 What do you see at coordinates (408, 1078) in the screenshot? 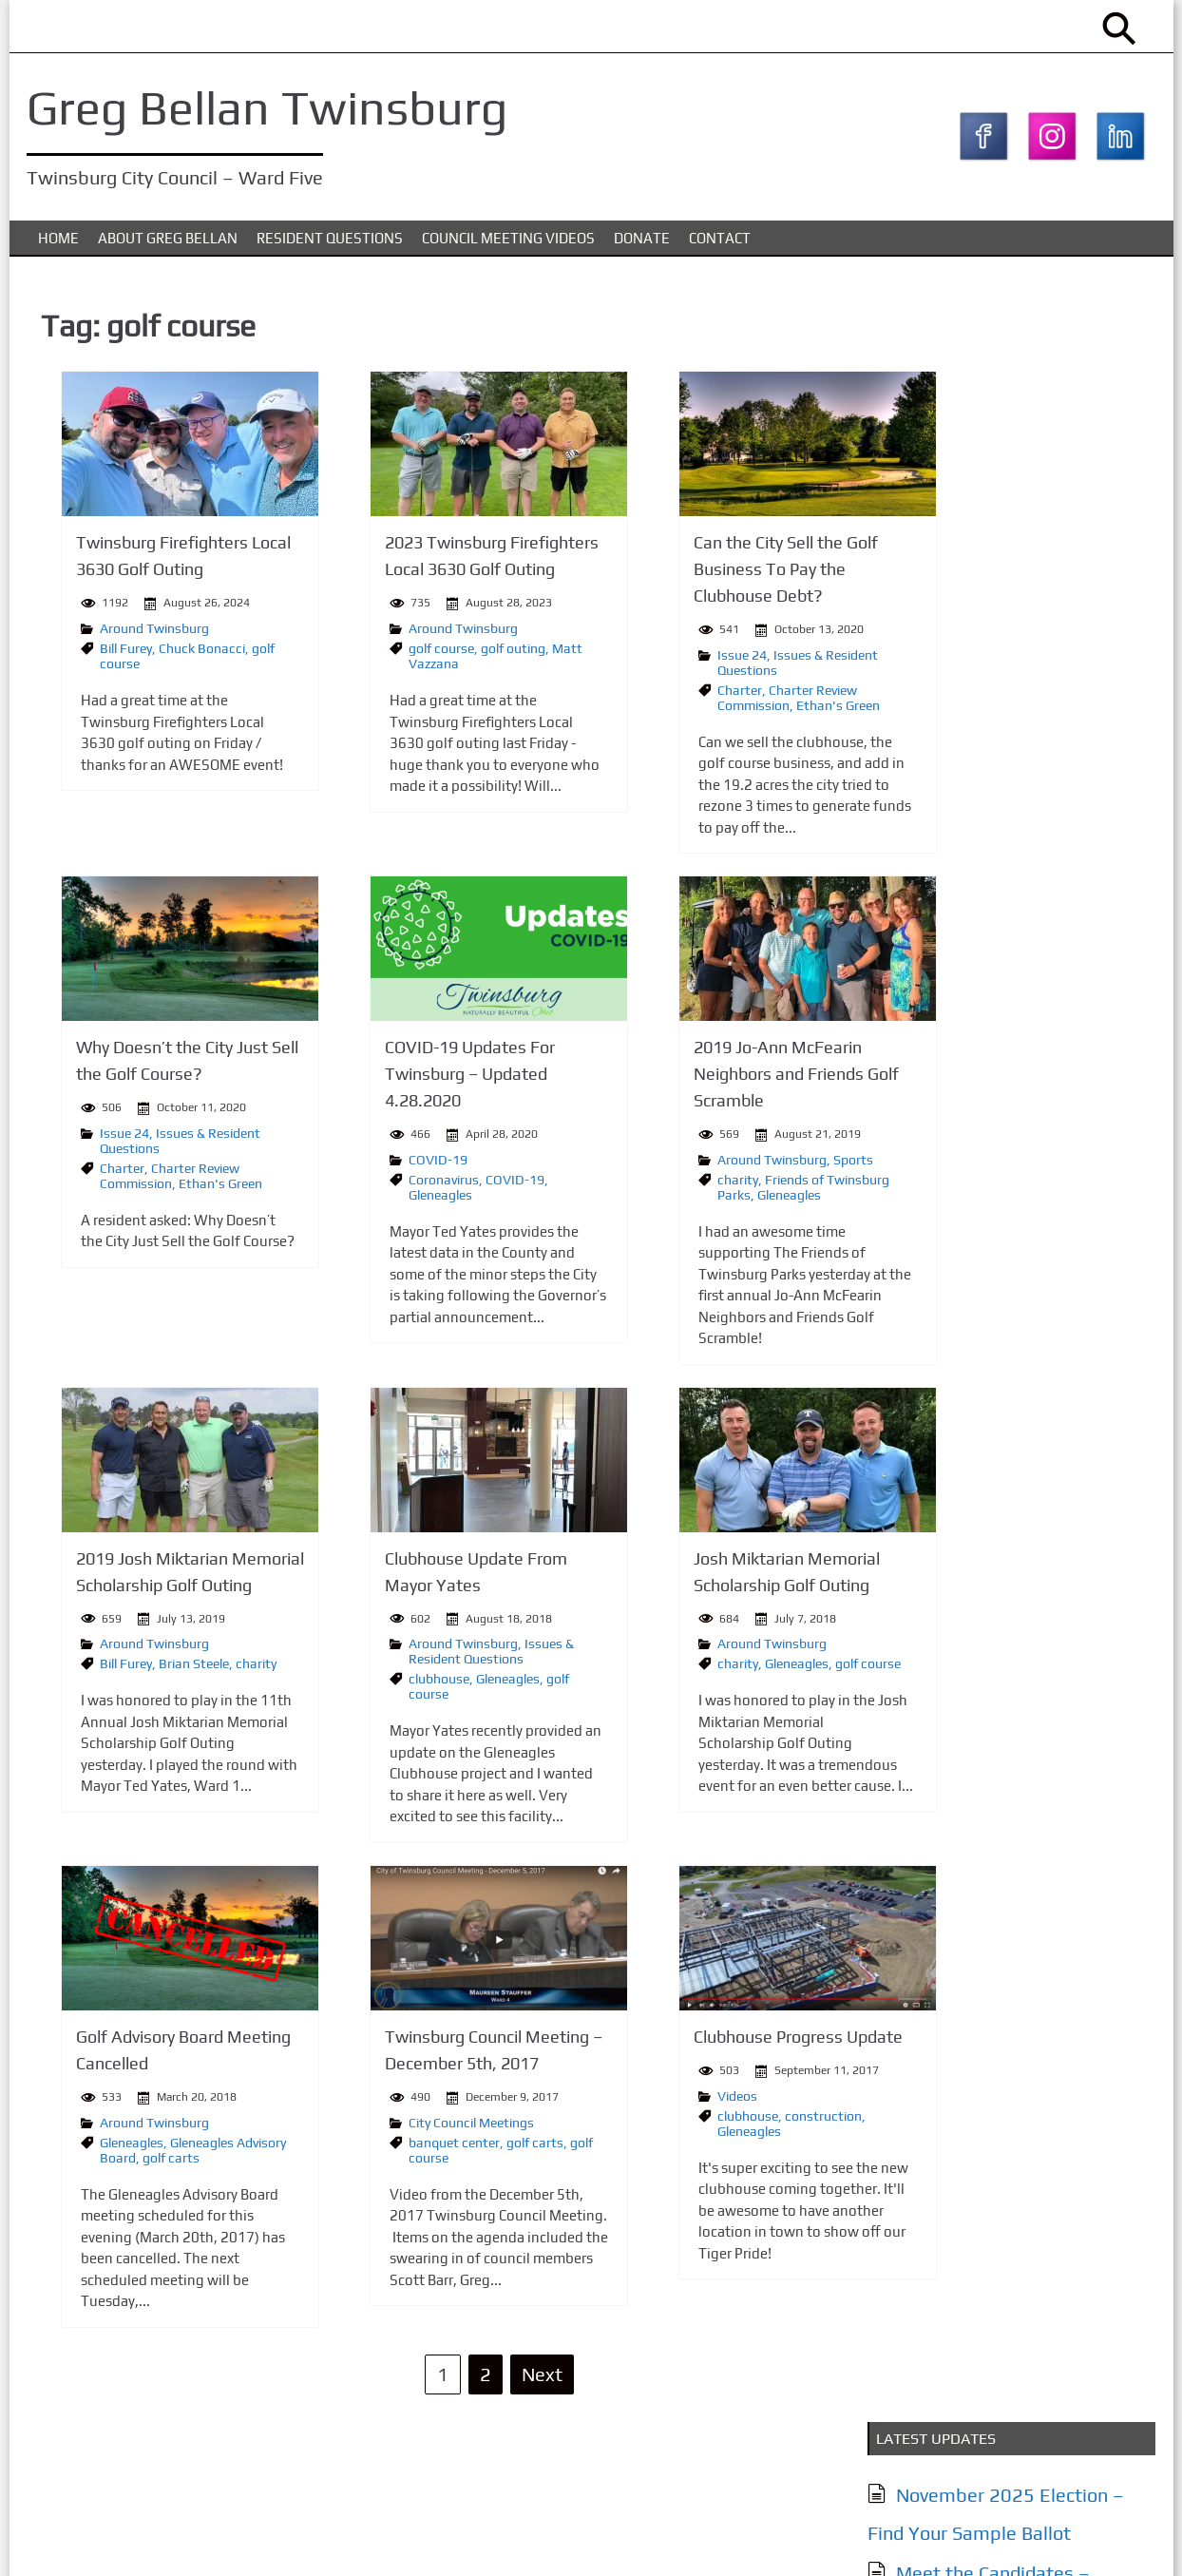
I see `COVID-19 Updates For Twinsburg – Updated 4.28.2020` at bounding box center [408, 1078].